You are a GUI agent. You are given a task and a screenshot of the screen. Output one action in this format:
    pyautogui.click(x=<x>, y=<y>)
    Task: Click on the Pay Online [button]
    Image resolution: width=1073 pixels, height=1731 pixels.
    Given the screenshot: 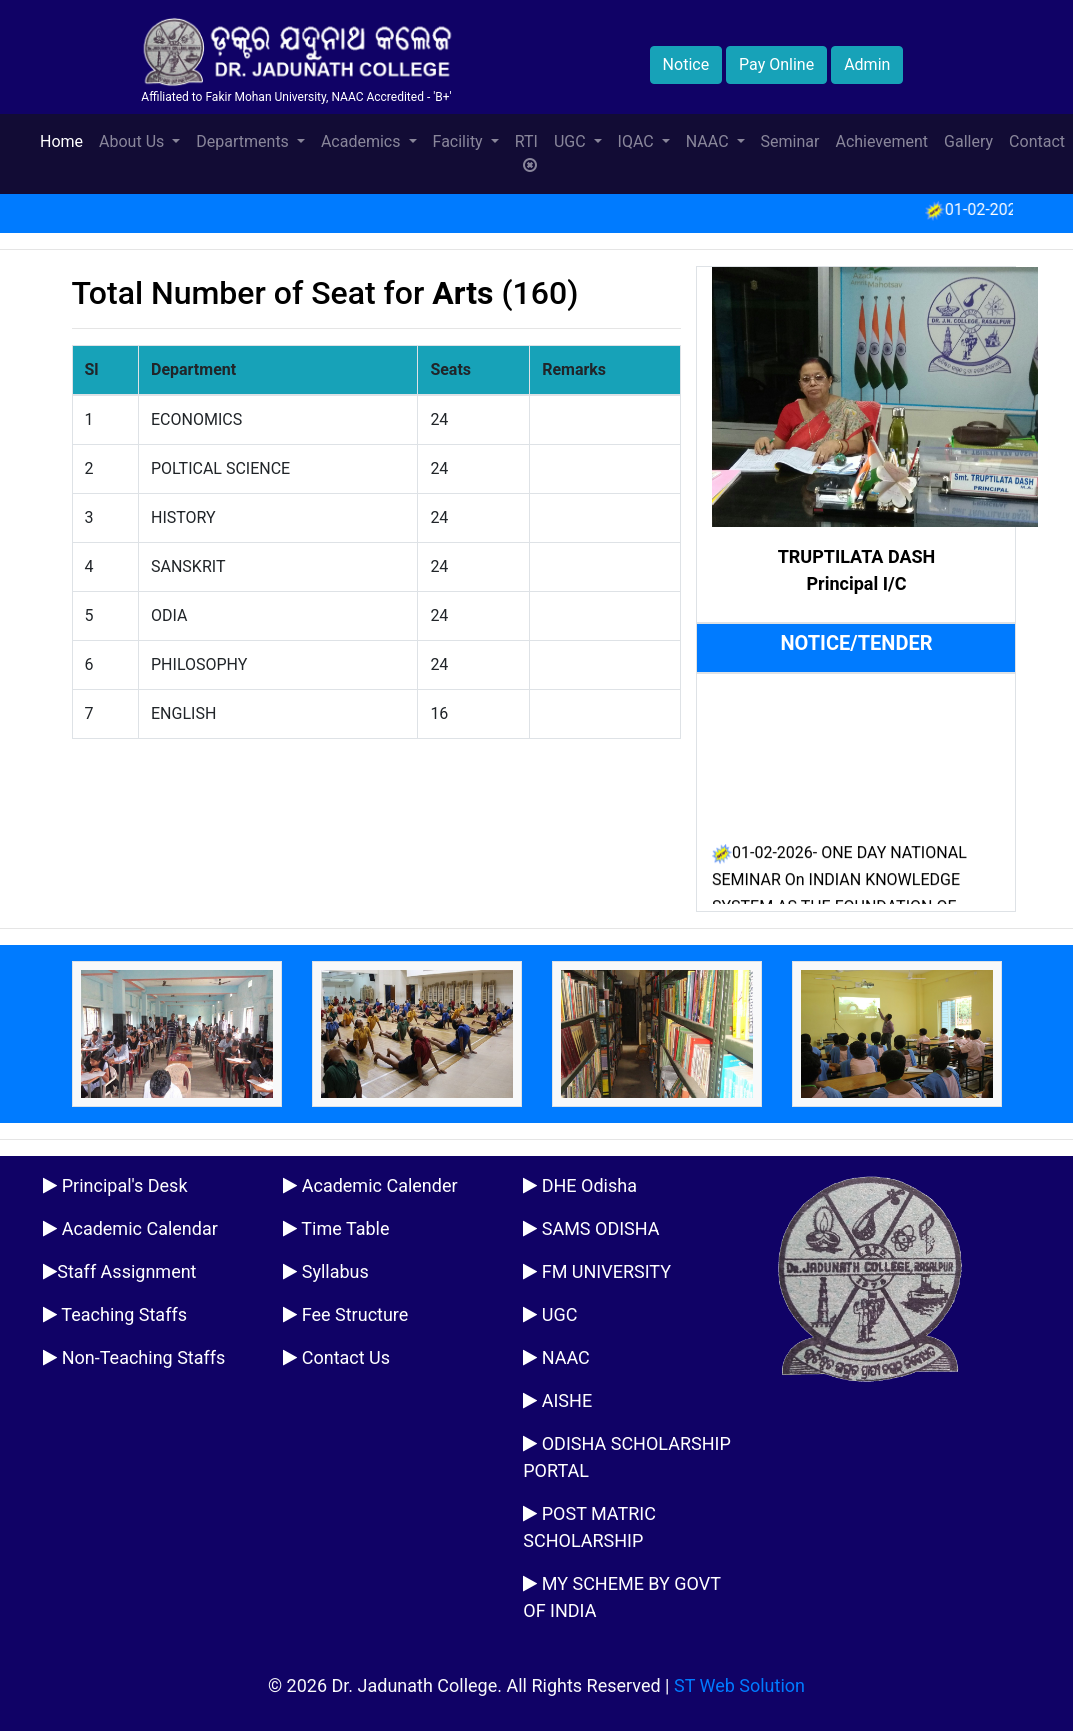 What is the action you would take?
    pyautogui.click(x=776, y=64)
    